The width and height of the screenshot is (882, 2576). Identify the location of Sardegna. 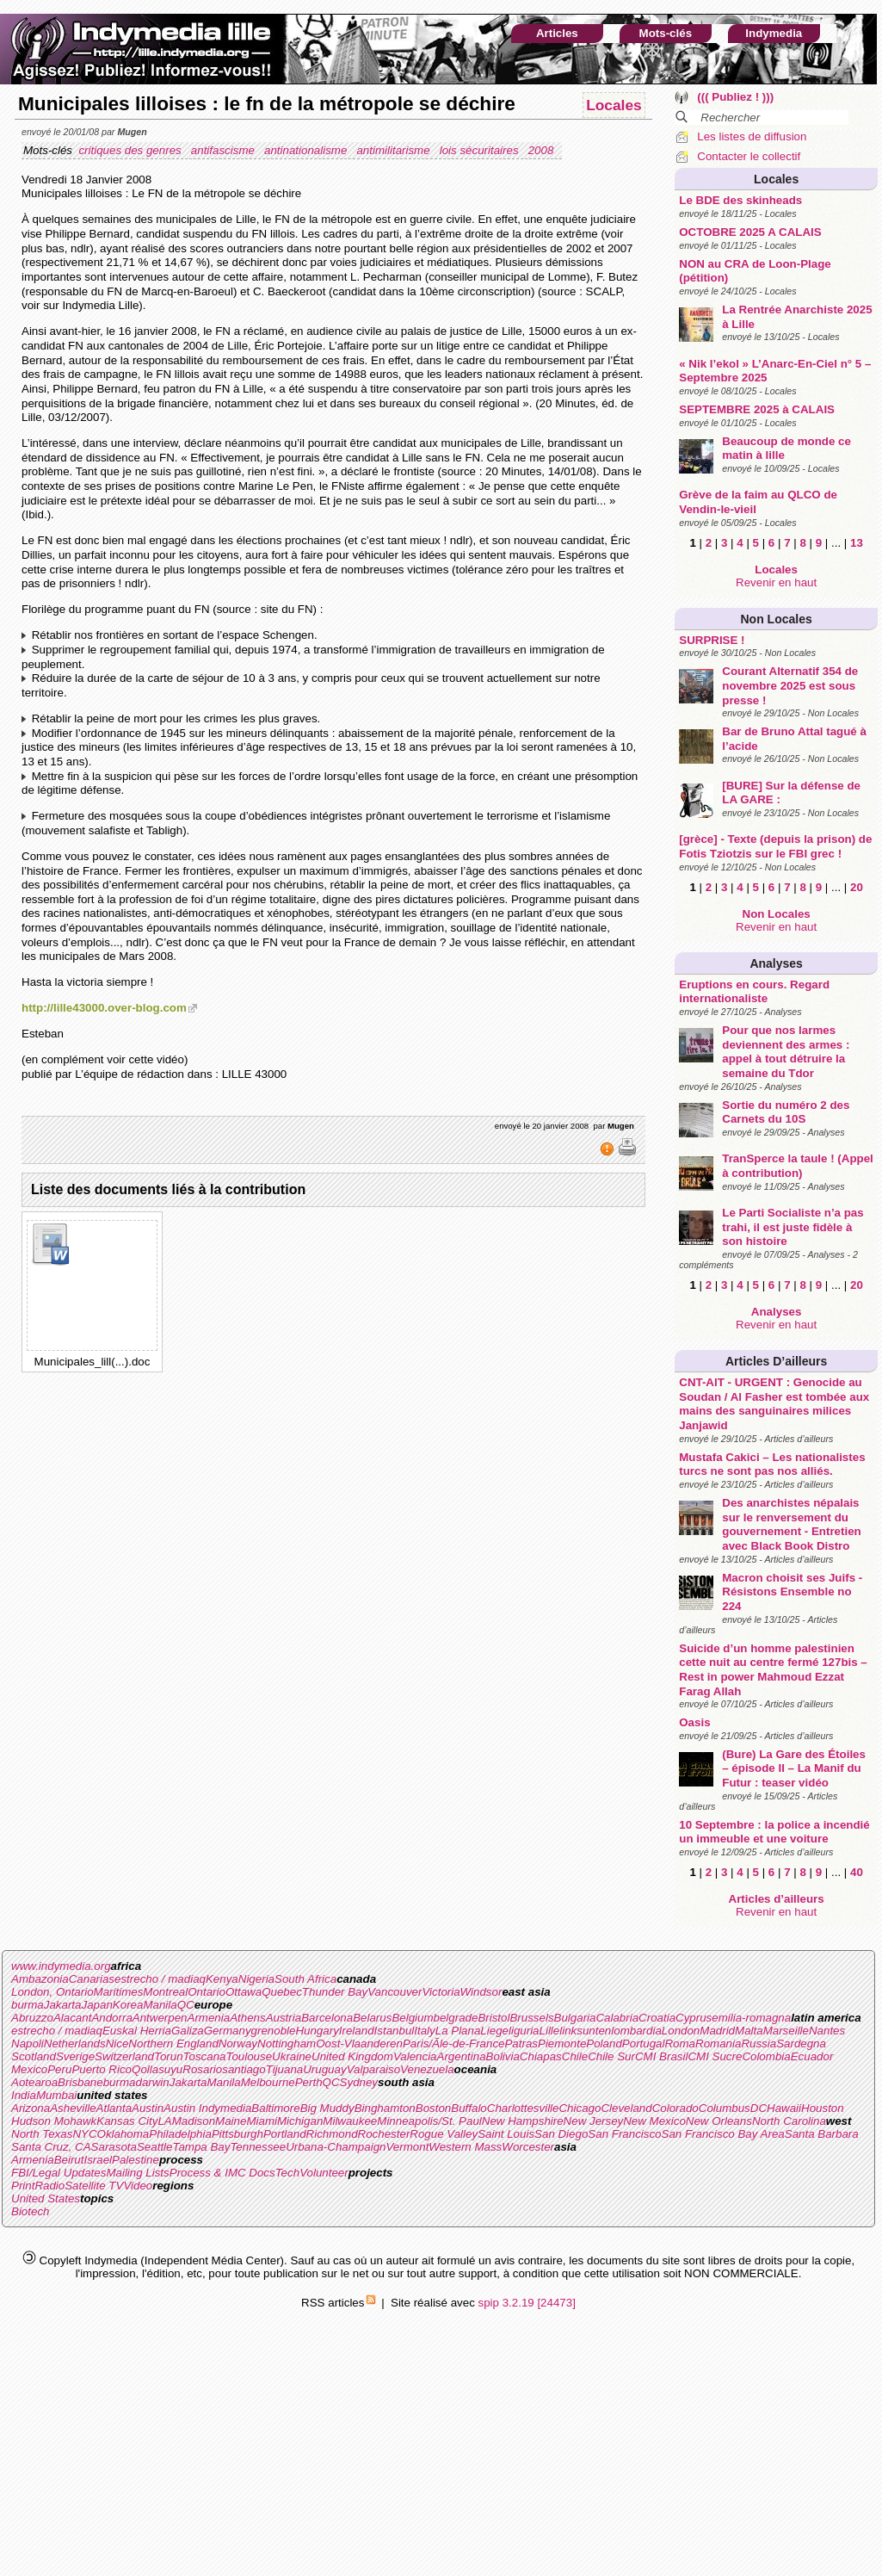
(801, 2043).